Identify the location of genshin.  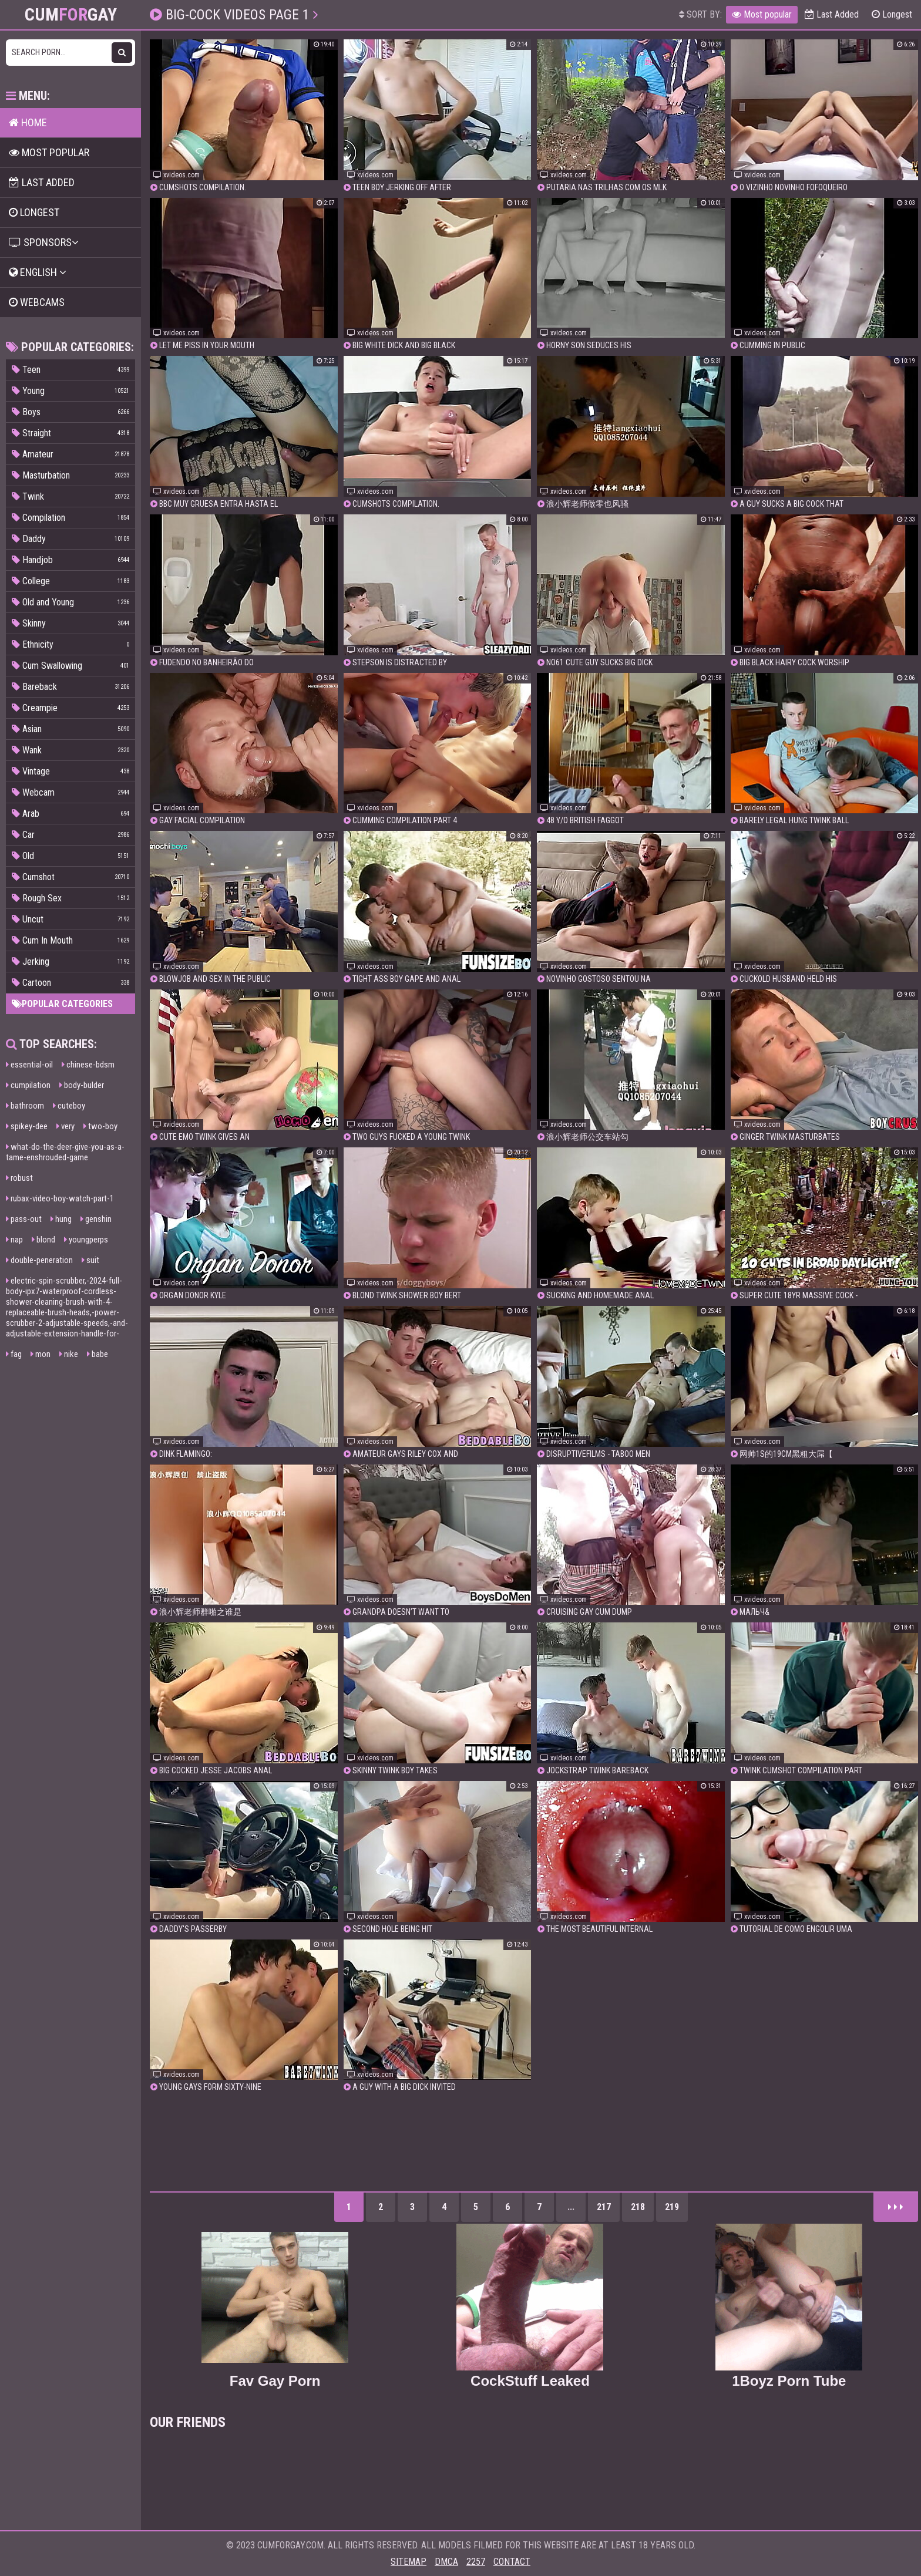
(96, 1219).